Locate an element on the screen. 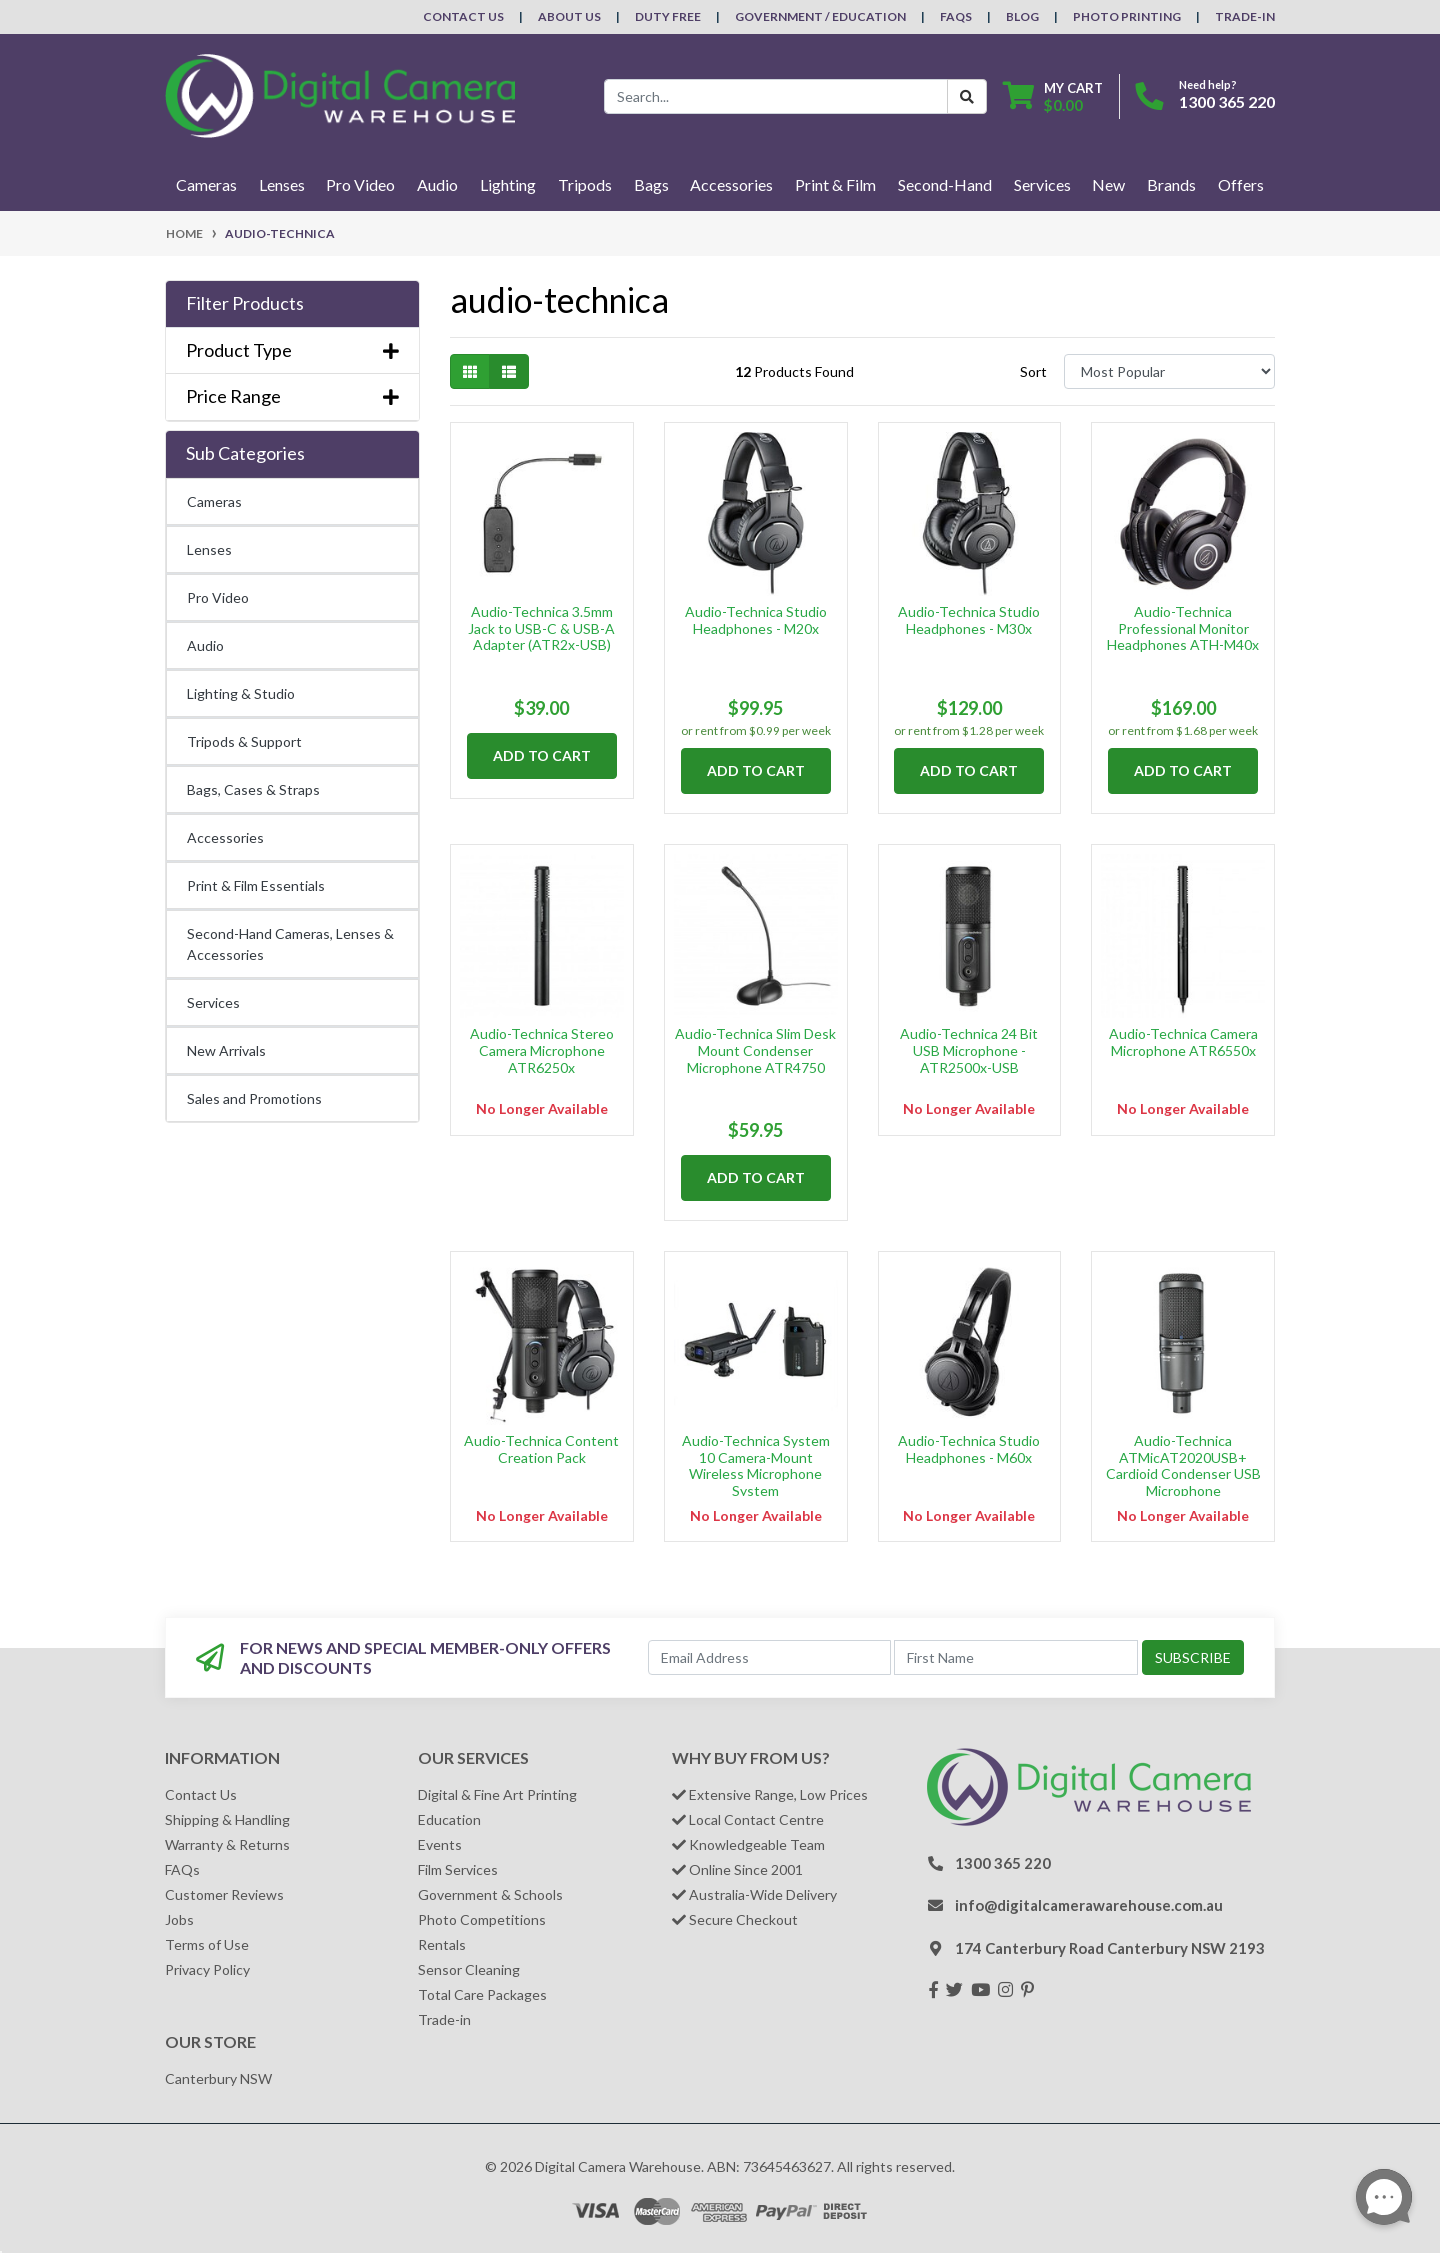 This screenshot has width=1440, height=2253. Lenses is located at coordinates (209, 549).